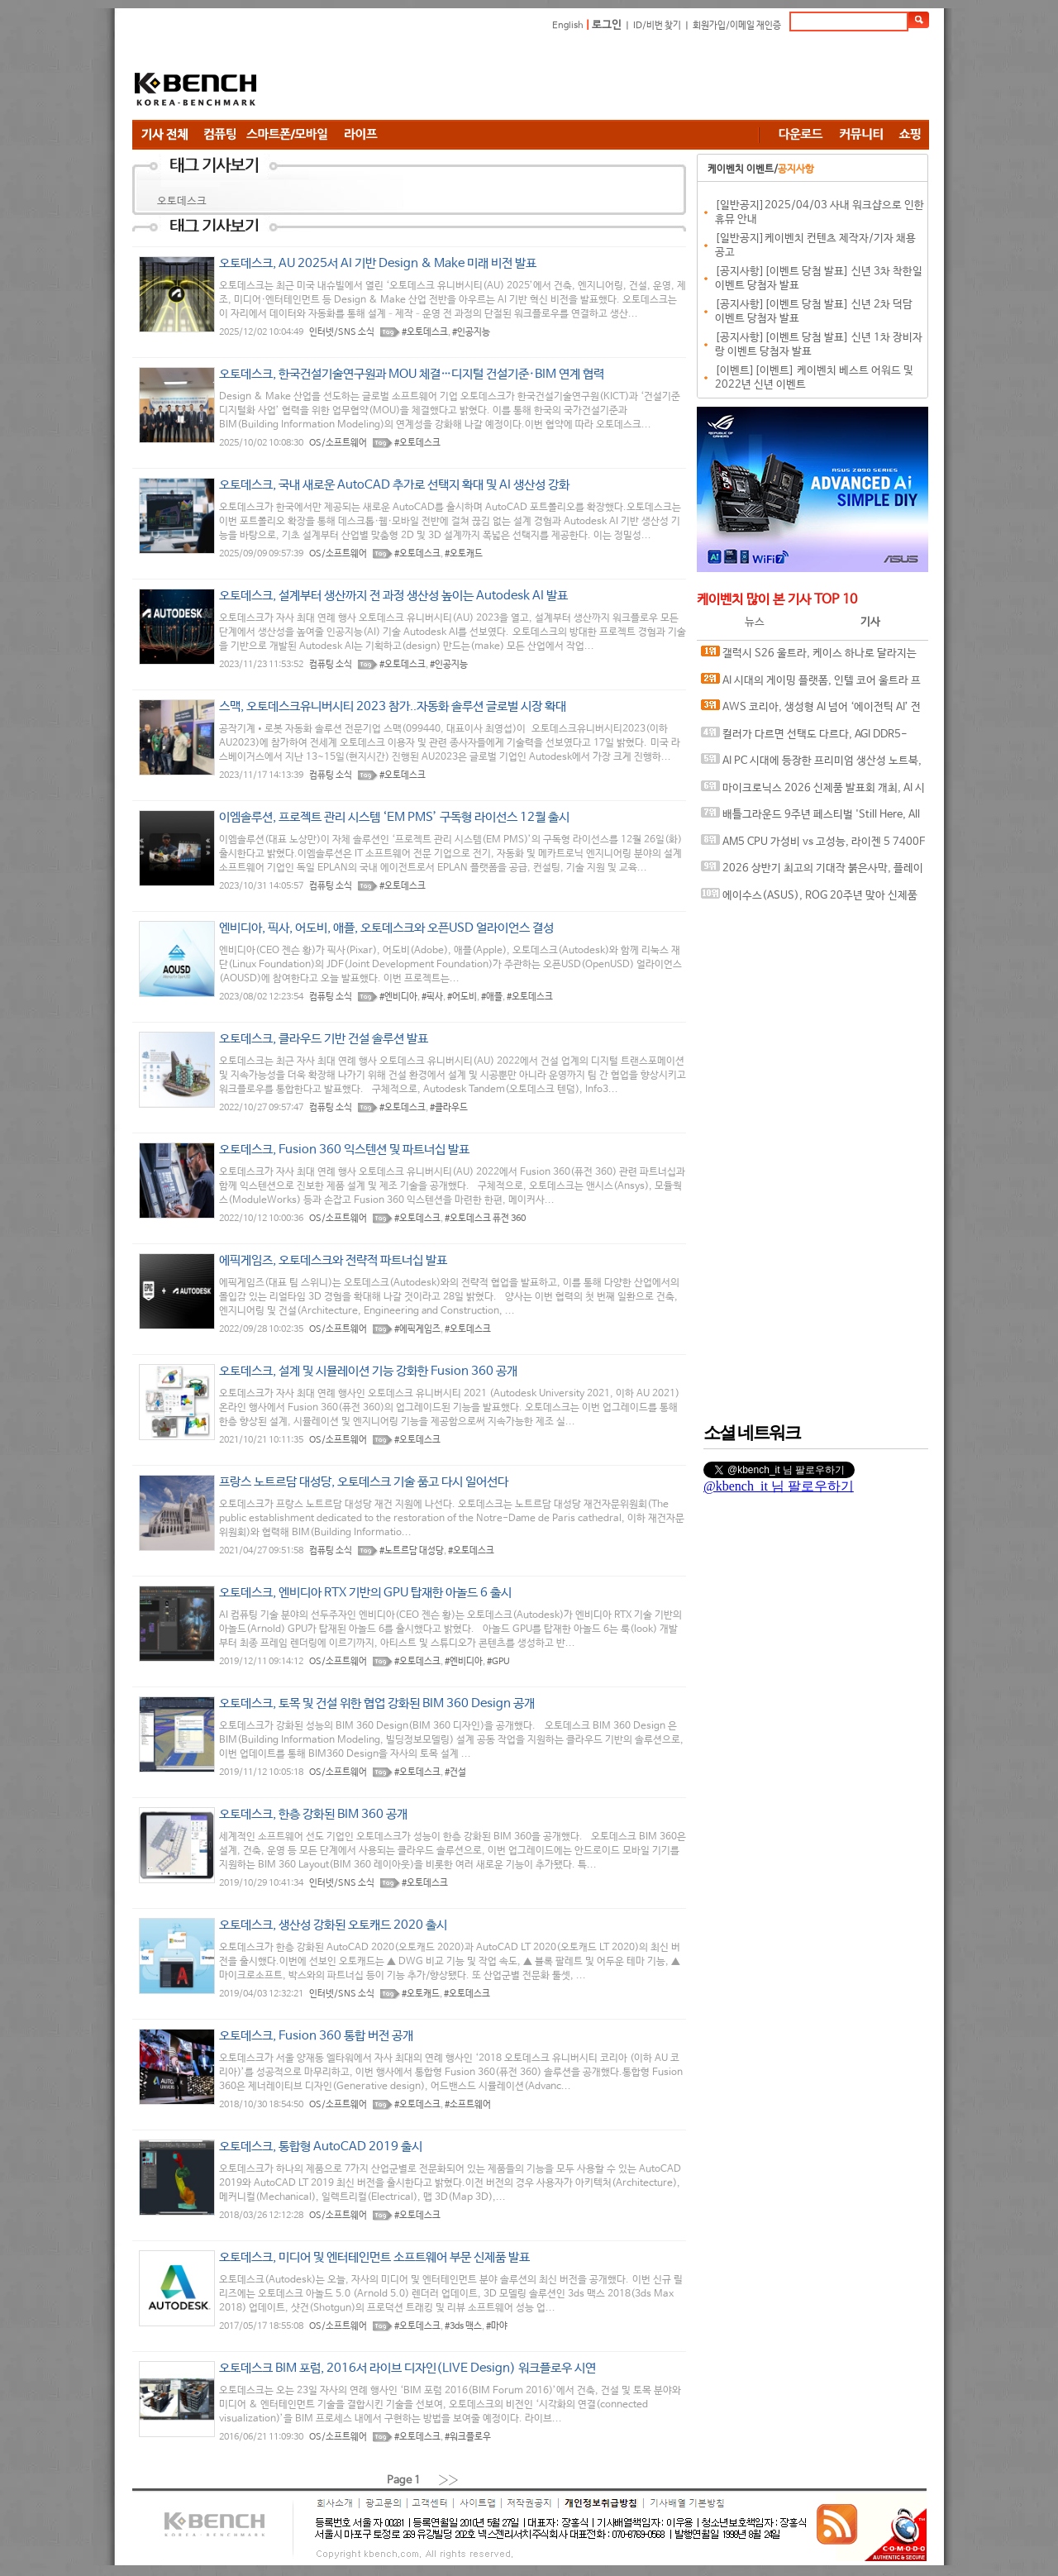 The height and width of the screenshot is (2576, 1058). I want to click on 오토데스크, AU 2025서 AI 기반 Design & Make 미래 비전 발표, so click(377, 263).